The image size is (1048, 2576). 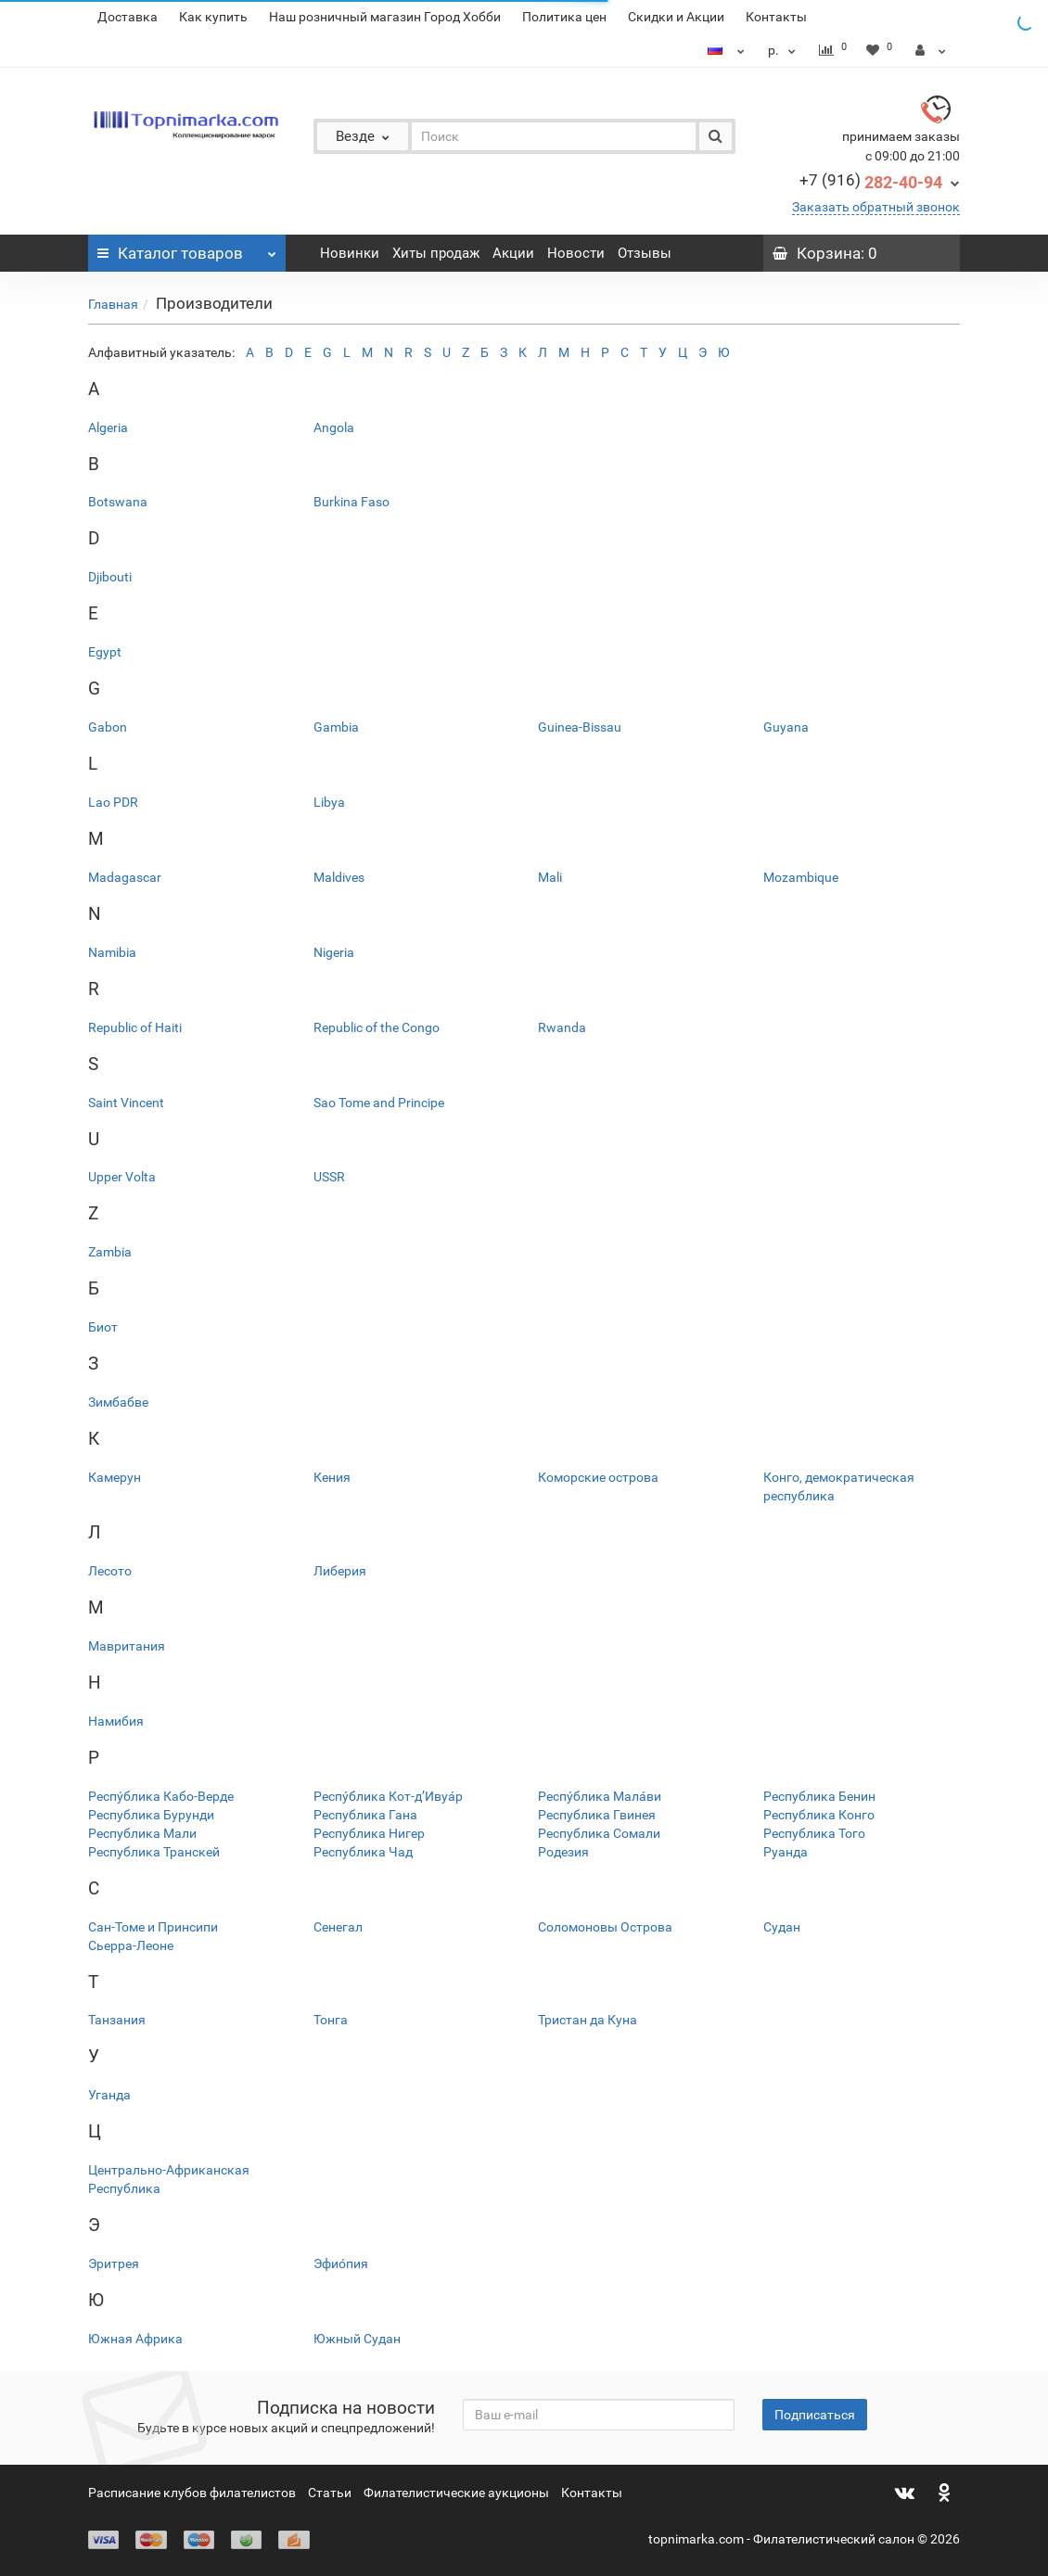 What do you see at coordinates (110, 1251) in the screenshot?
I see `Zambia` at bounding box center [110, 1251].